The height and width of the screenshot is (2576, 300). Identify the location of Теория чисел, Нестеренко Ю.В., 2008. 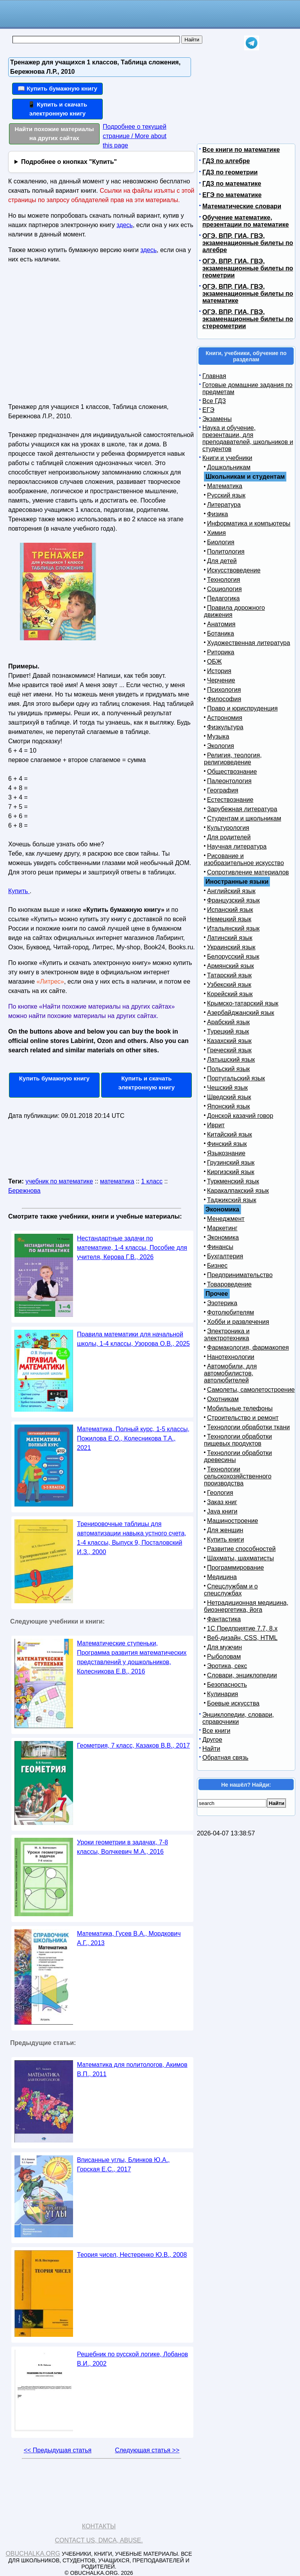
(132, 2254).